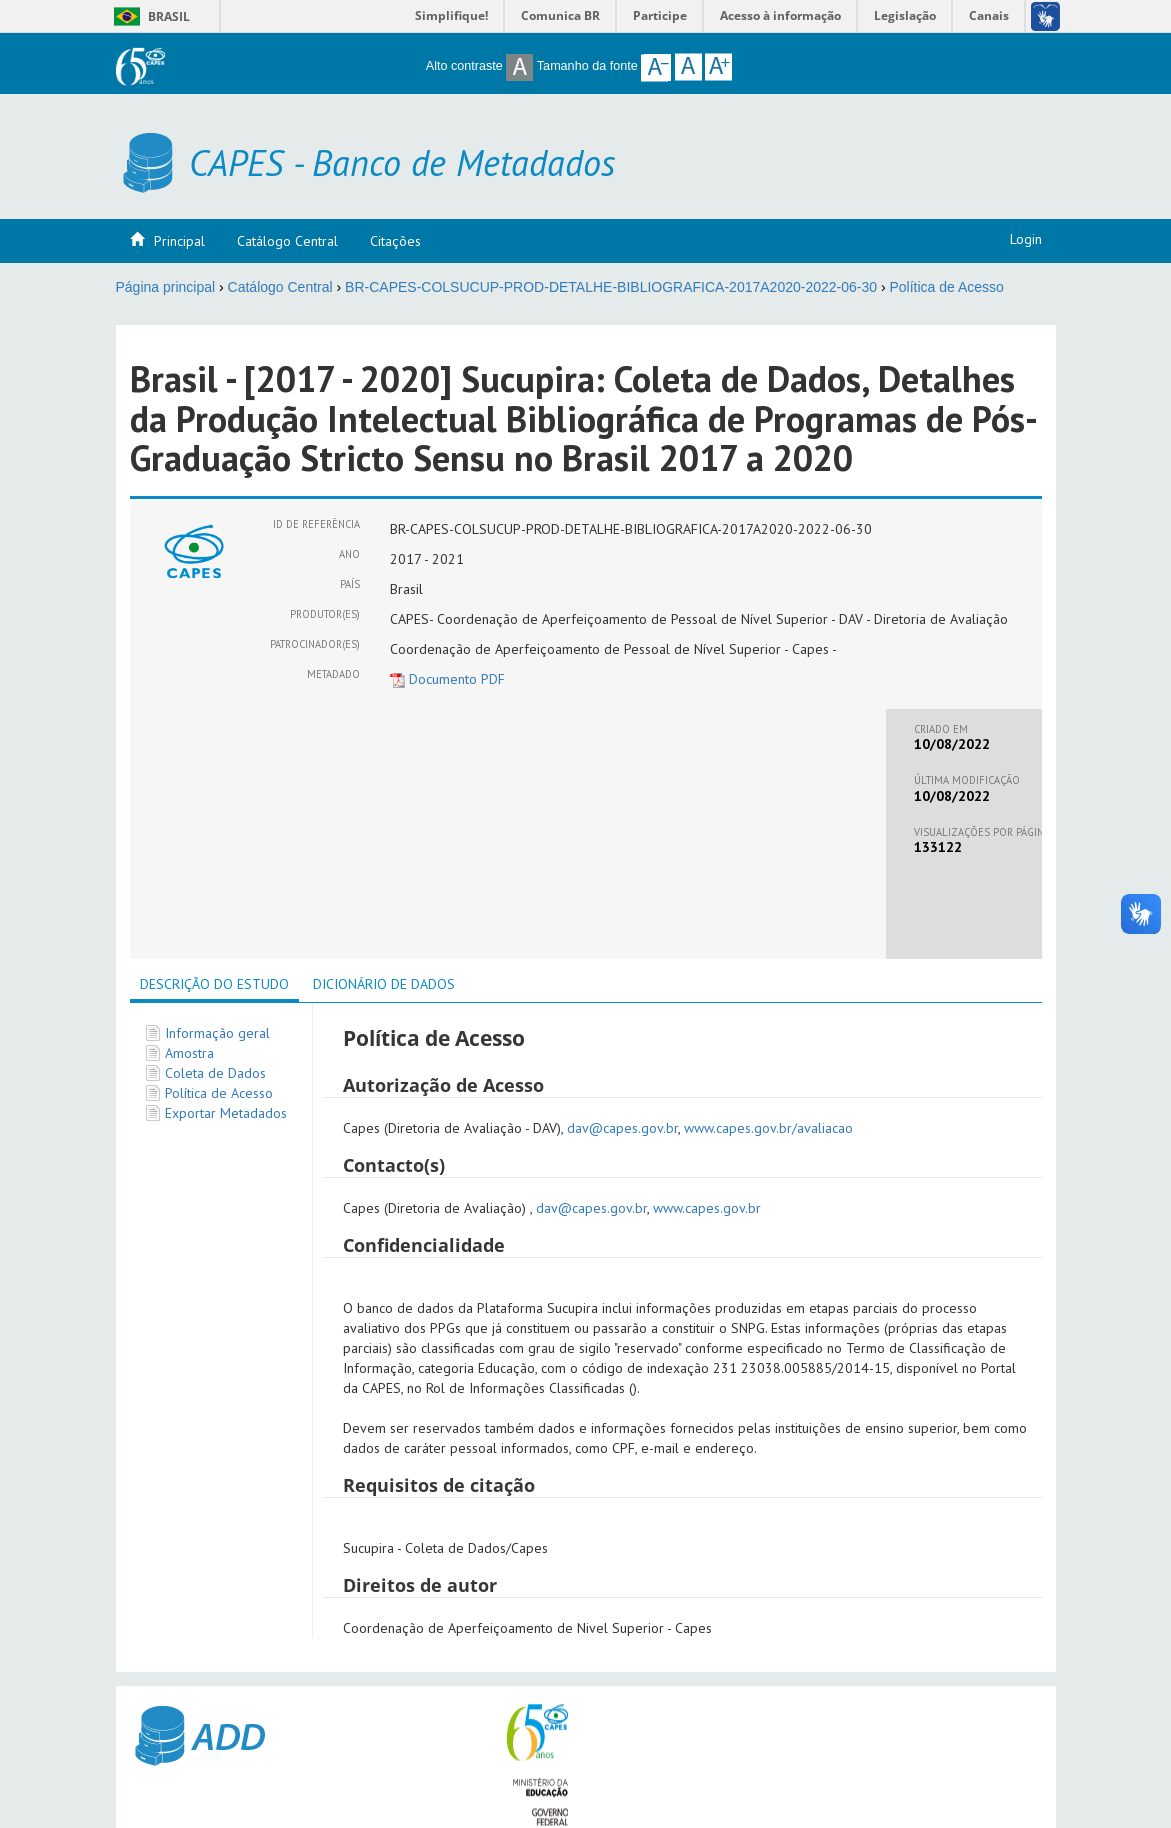 The image size is (1171, 1828). Describe the element at coordinates (384, 984) in the screenshot. I see `Dicionário de dados [presentation]` at that location.